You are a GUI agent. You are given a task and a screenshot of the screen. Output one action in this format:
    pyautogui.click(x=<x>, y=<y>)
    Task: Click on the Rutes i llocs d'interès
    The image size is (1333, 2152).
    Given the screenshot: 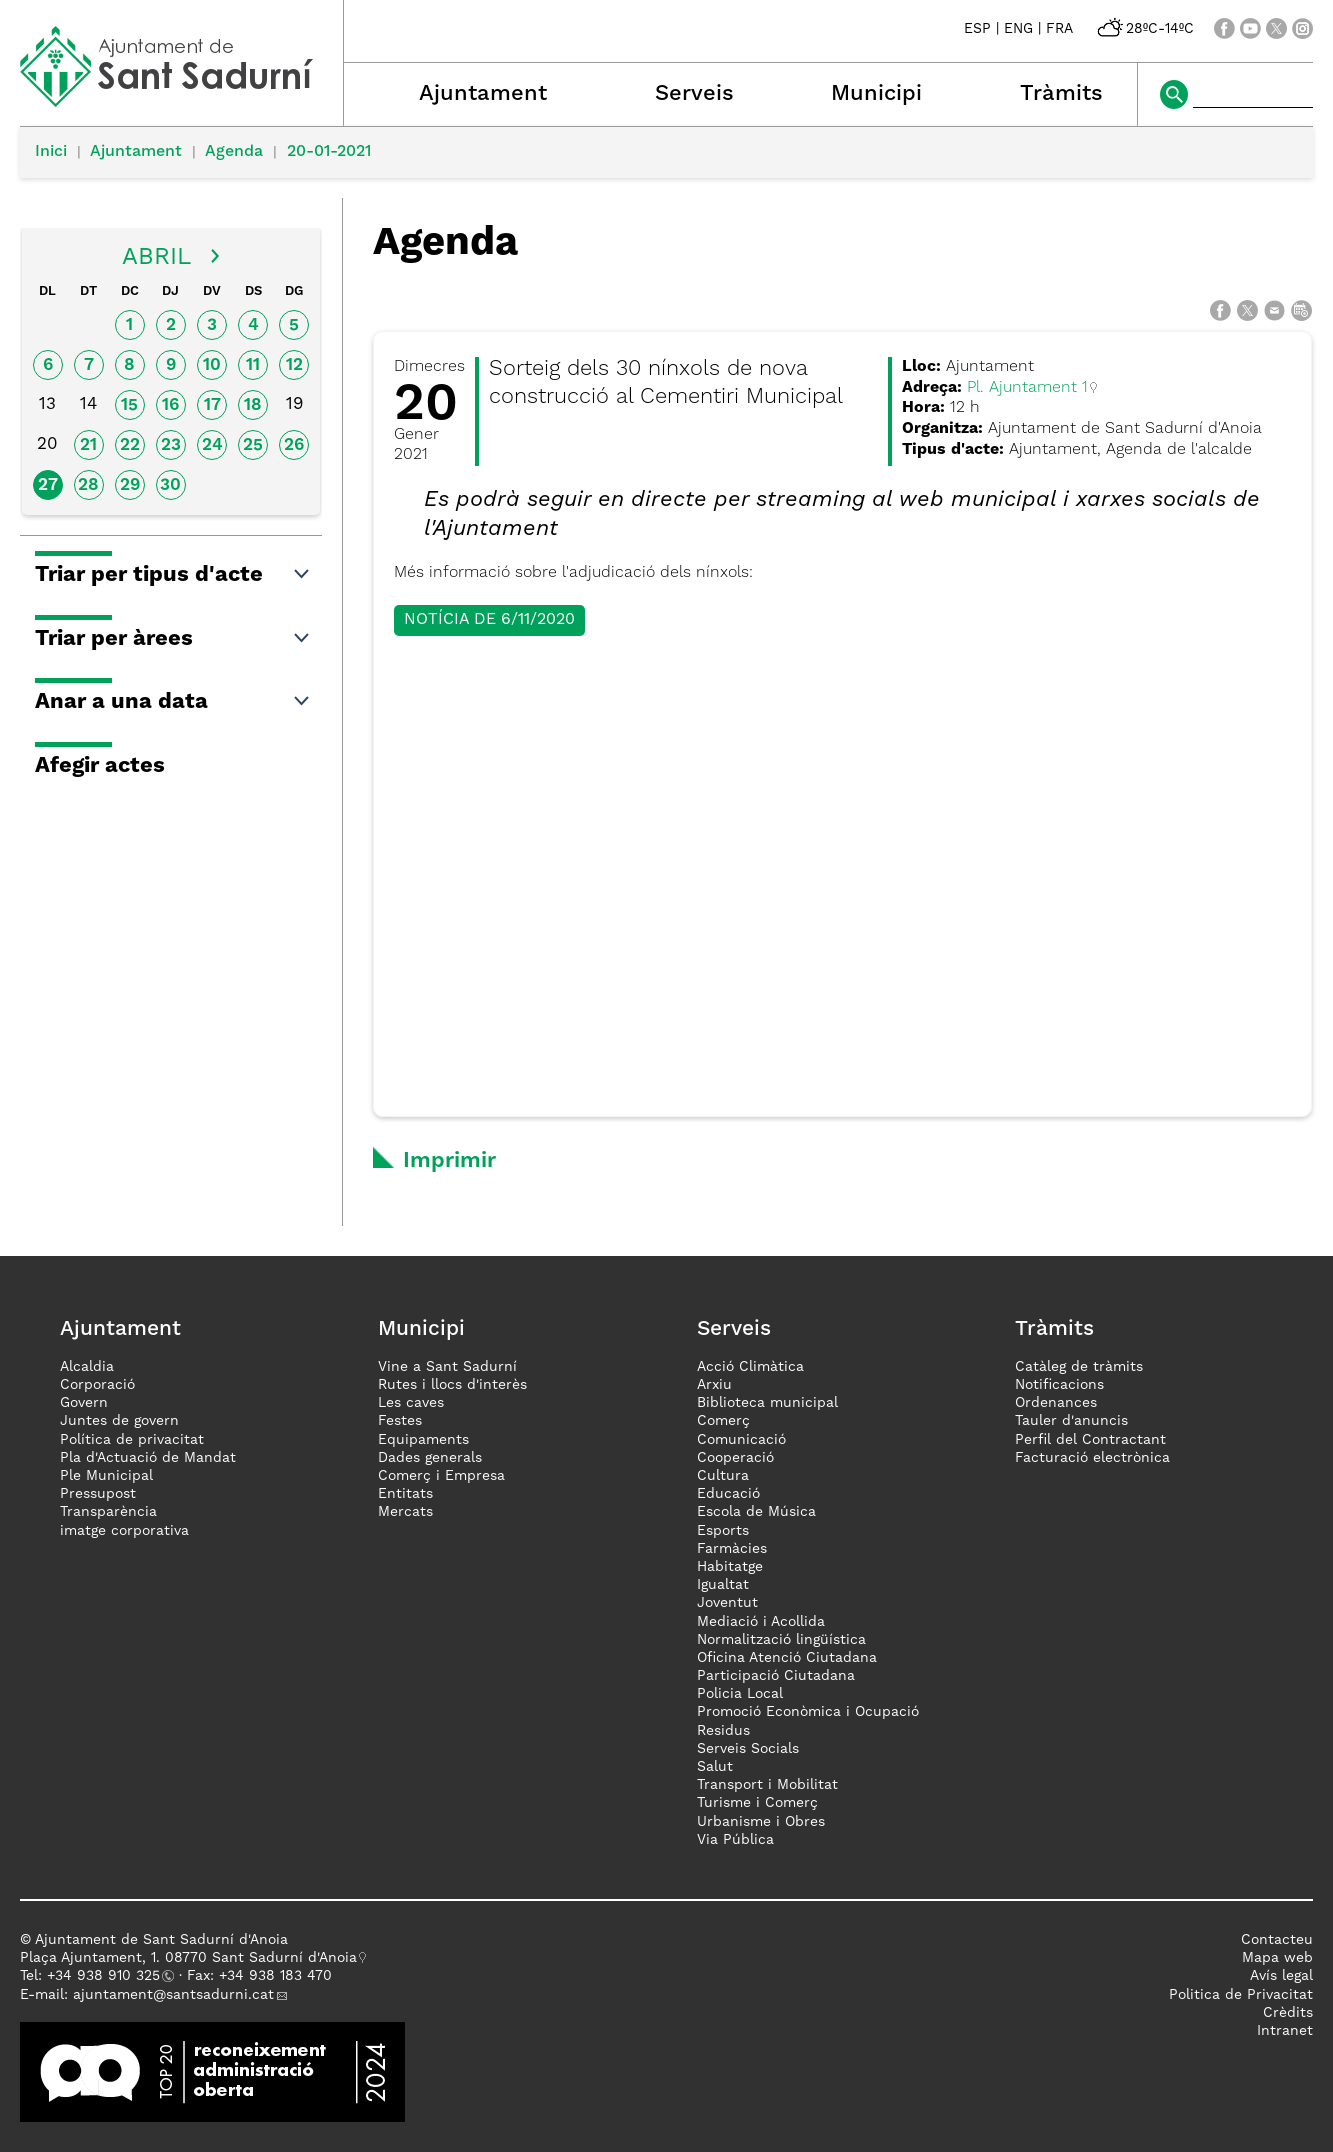 What is the action you would take?
    pyautogui.click(x=452, y=1385)
    